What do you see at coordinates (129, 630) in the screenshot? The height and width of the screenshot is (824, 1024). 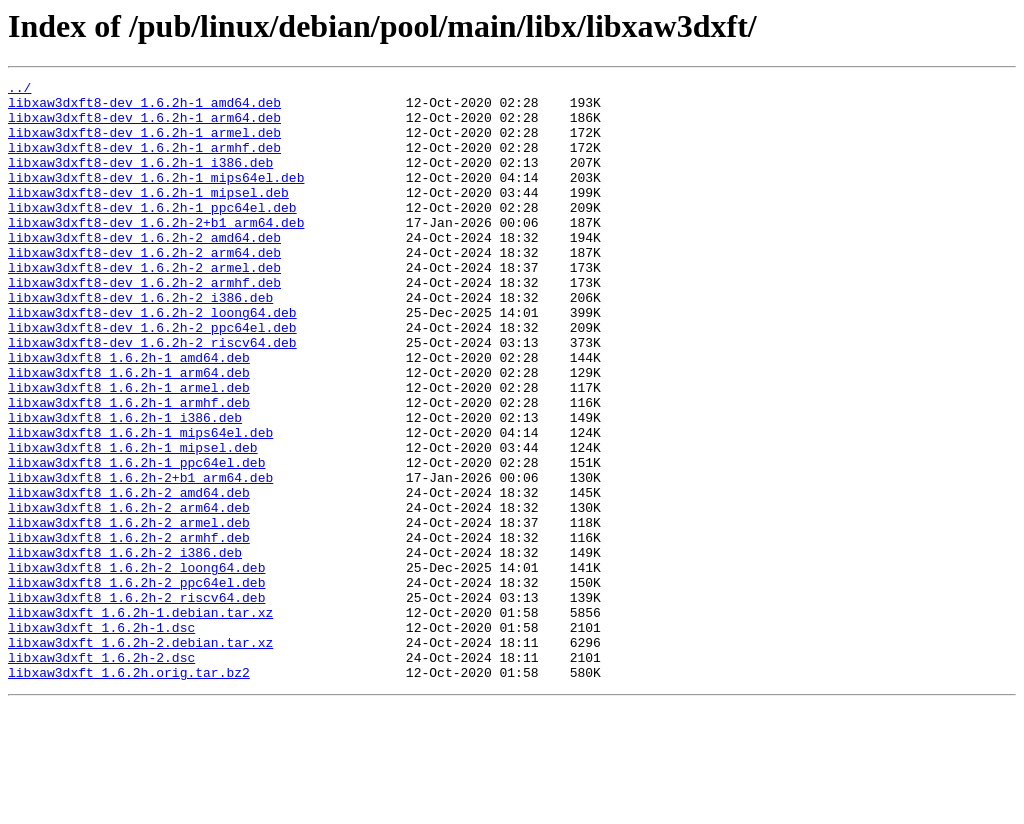 I see `libxaw3dxft8_1.6.2h-2_armhf.deb` at bounding box center [129, 630].